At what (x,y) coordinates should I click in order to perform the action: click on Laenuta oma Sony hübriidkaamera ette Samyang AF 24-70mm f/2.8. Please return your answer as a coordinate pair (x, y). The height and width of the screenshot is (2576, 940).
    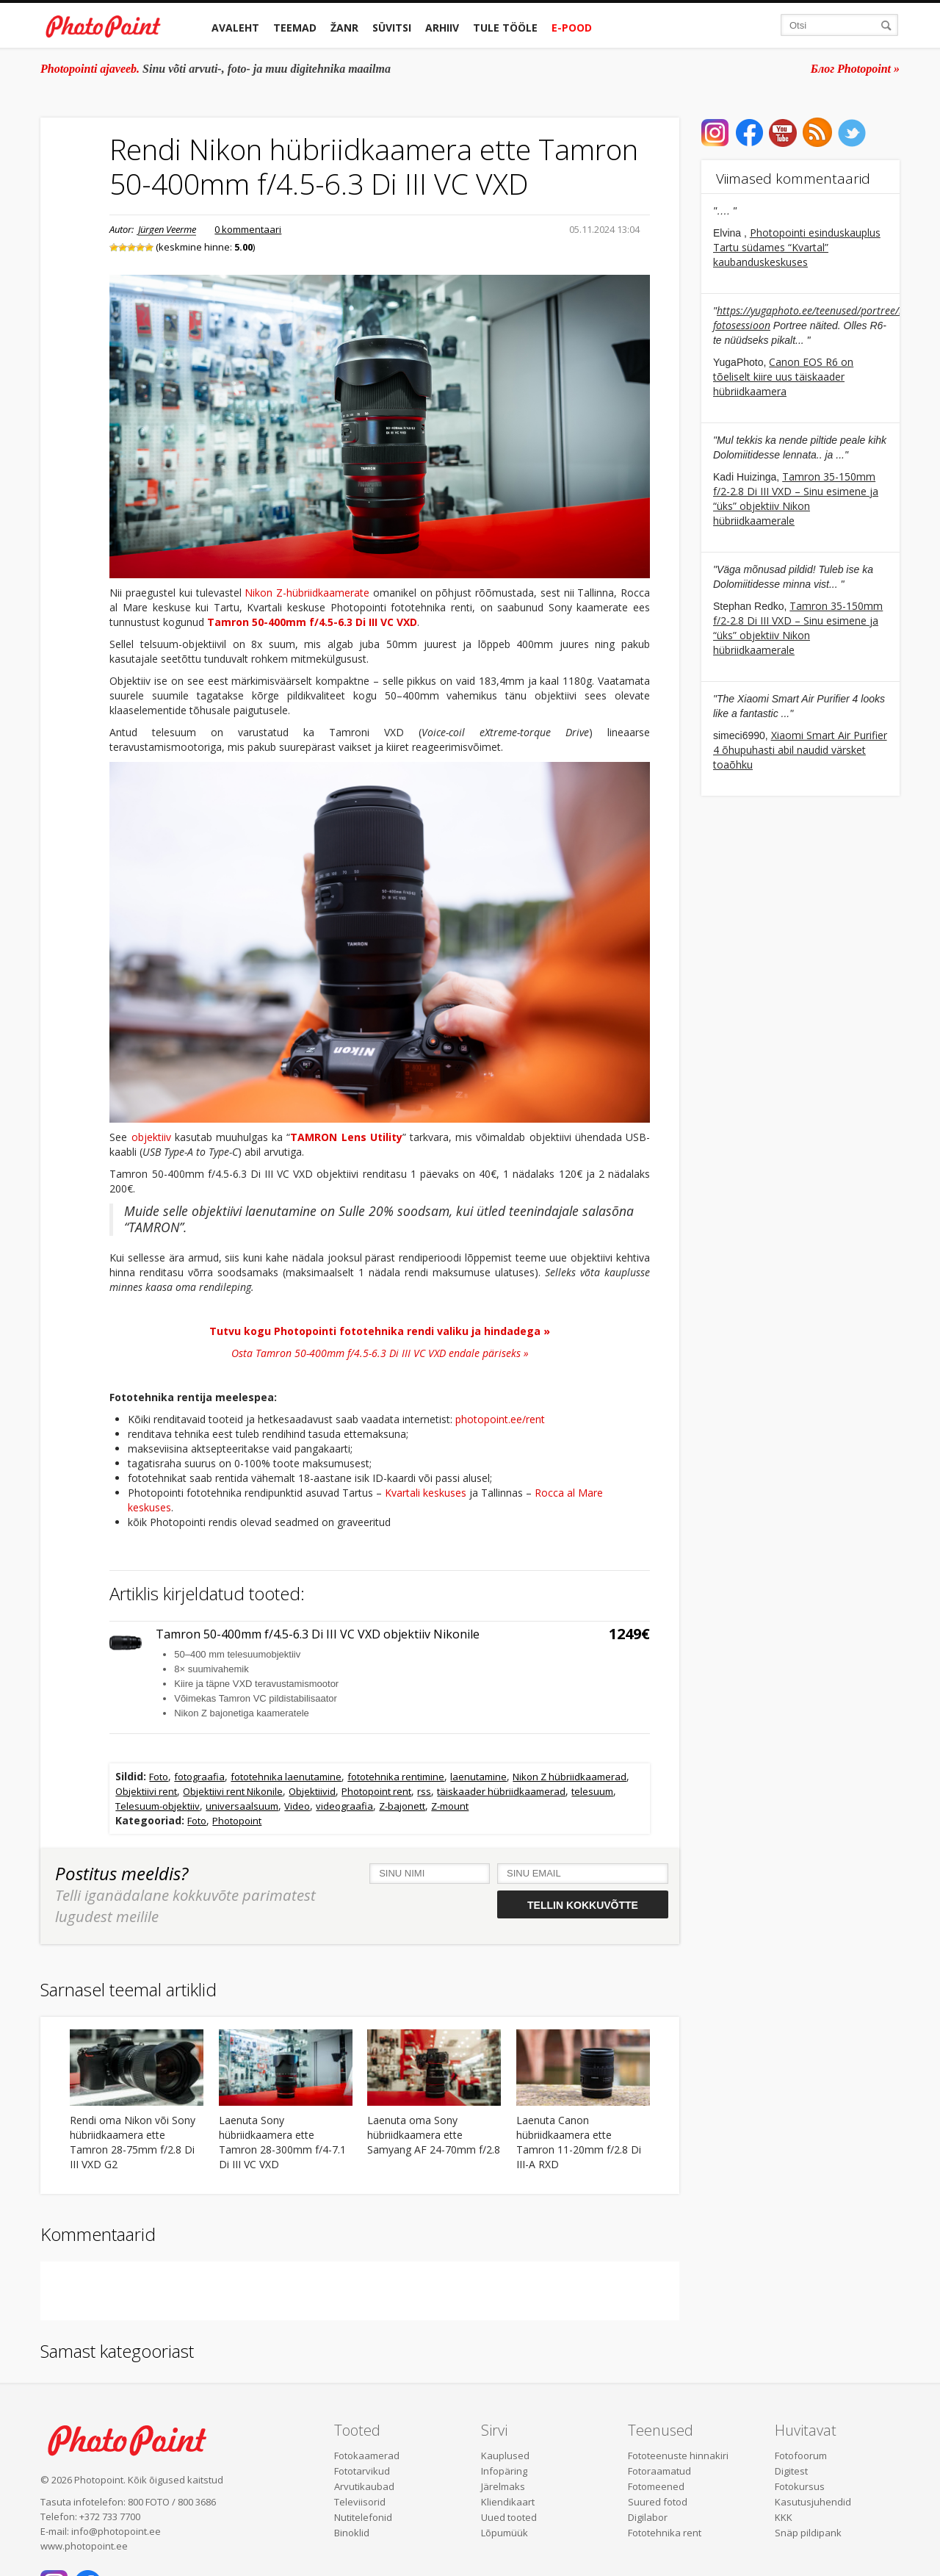
    Looking at the image, I should click on (433, 2134).